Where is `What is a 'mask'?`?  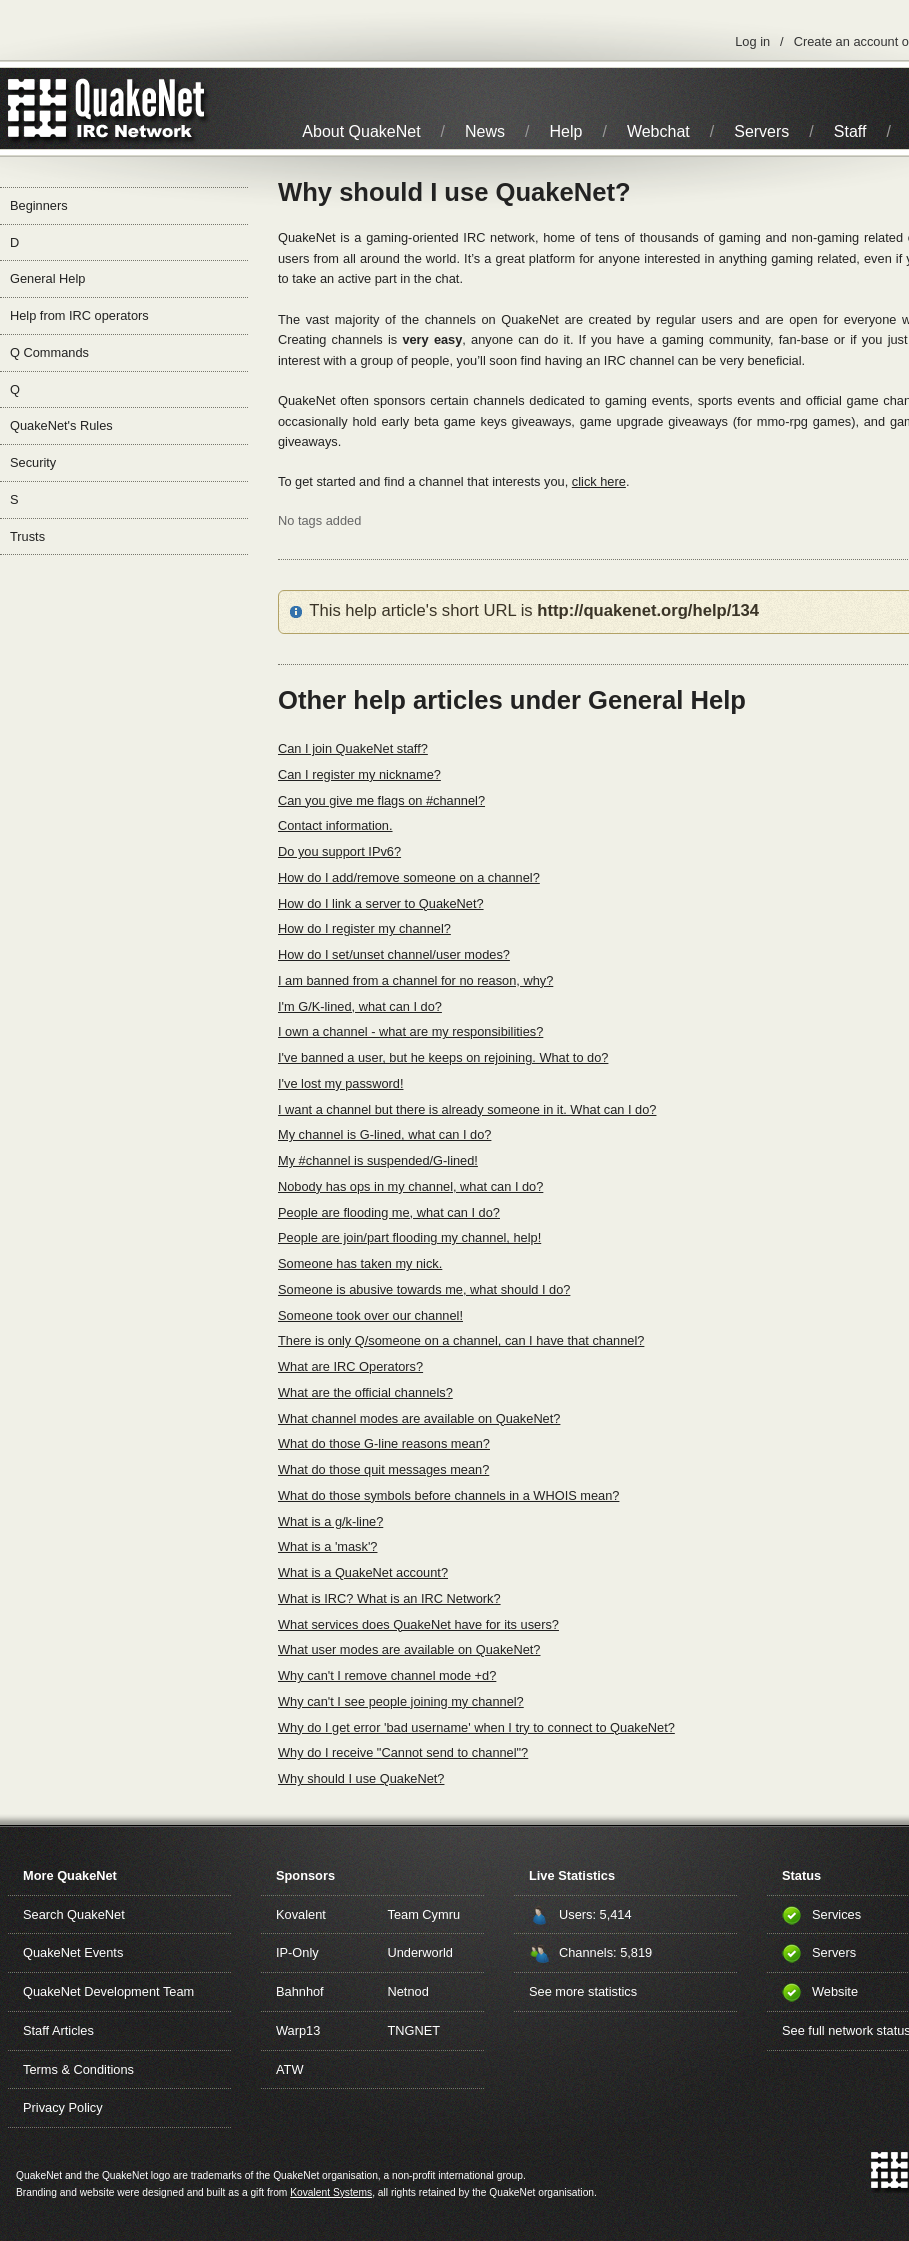
What is a 'mask'? is located at coordinates (327, 1546).